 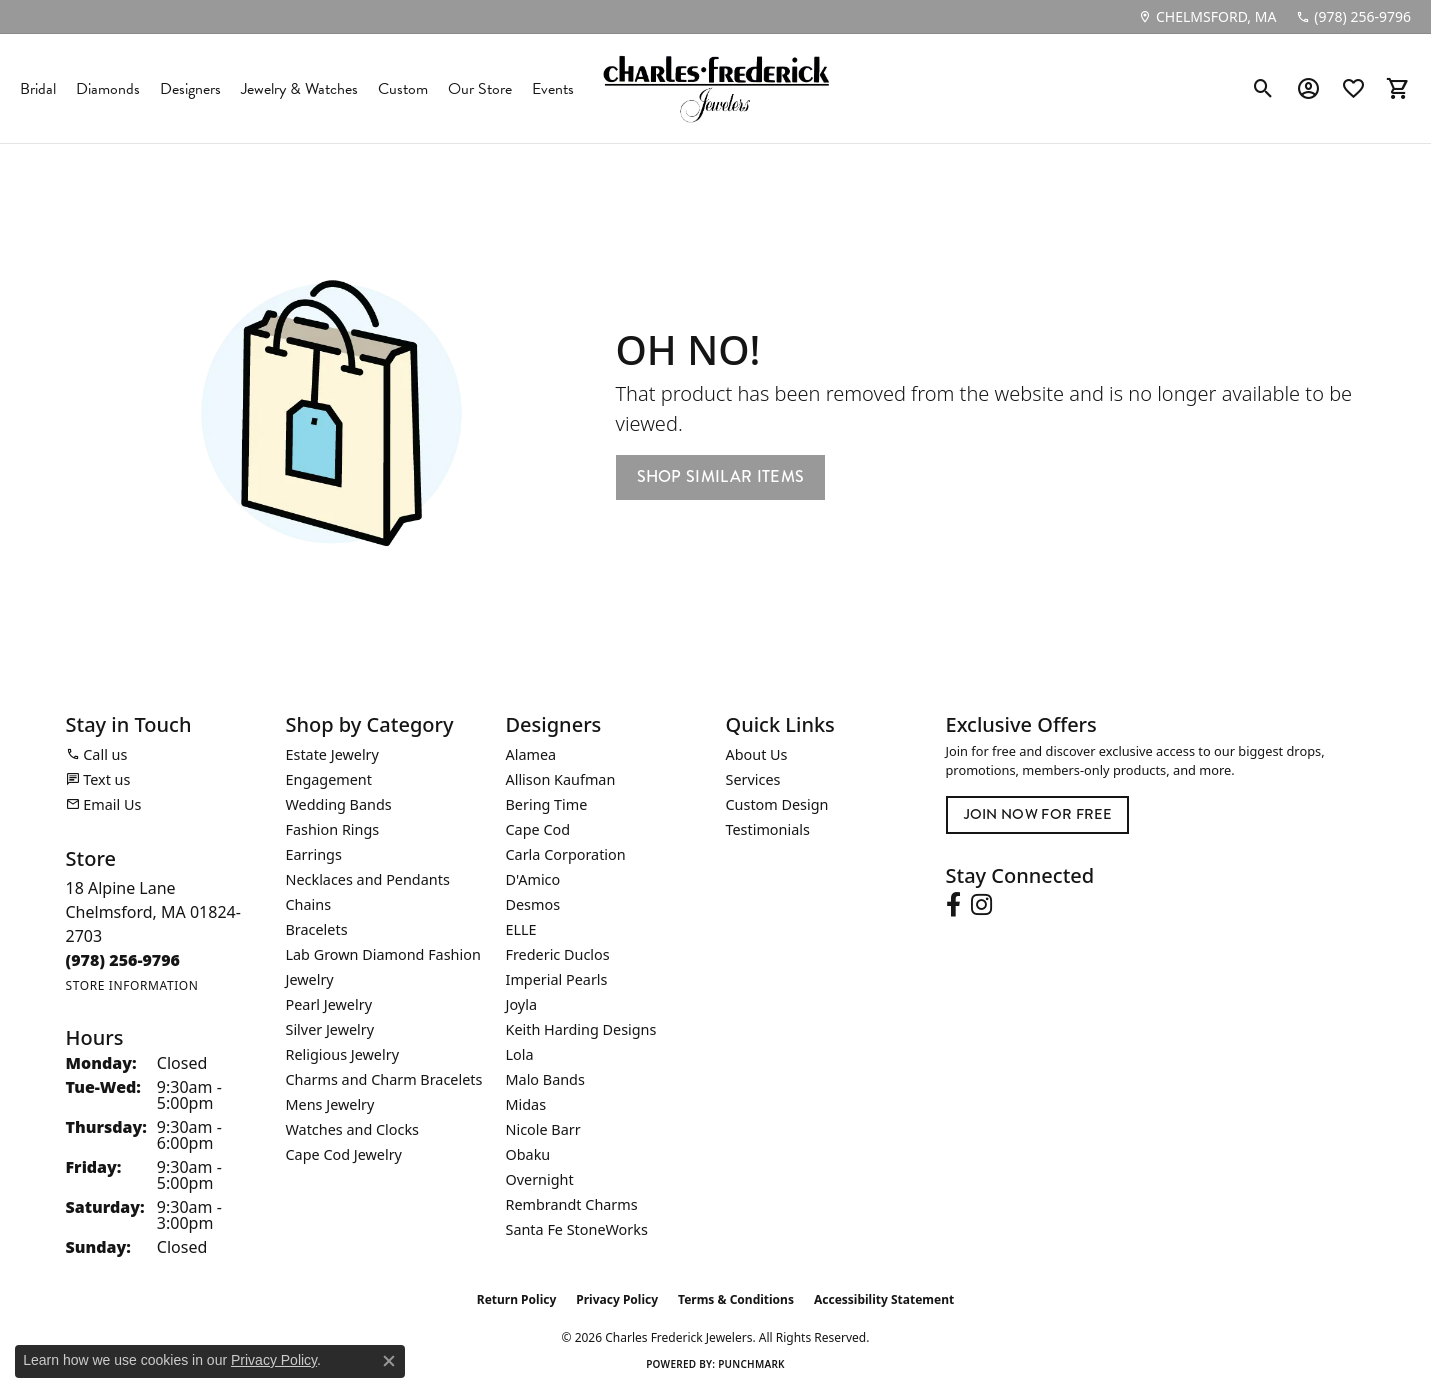 I want to click on [link], so click(x=1207, y=17).